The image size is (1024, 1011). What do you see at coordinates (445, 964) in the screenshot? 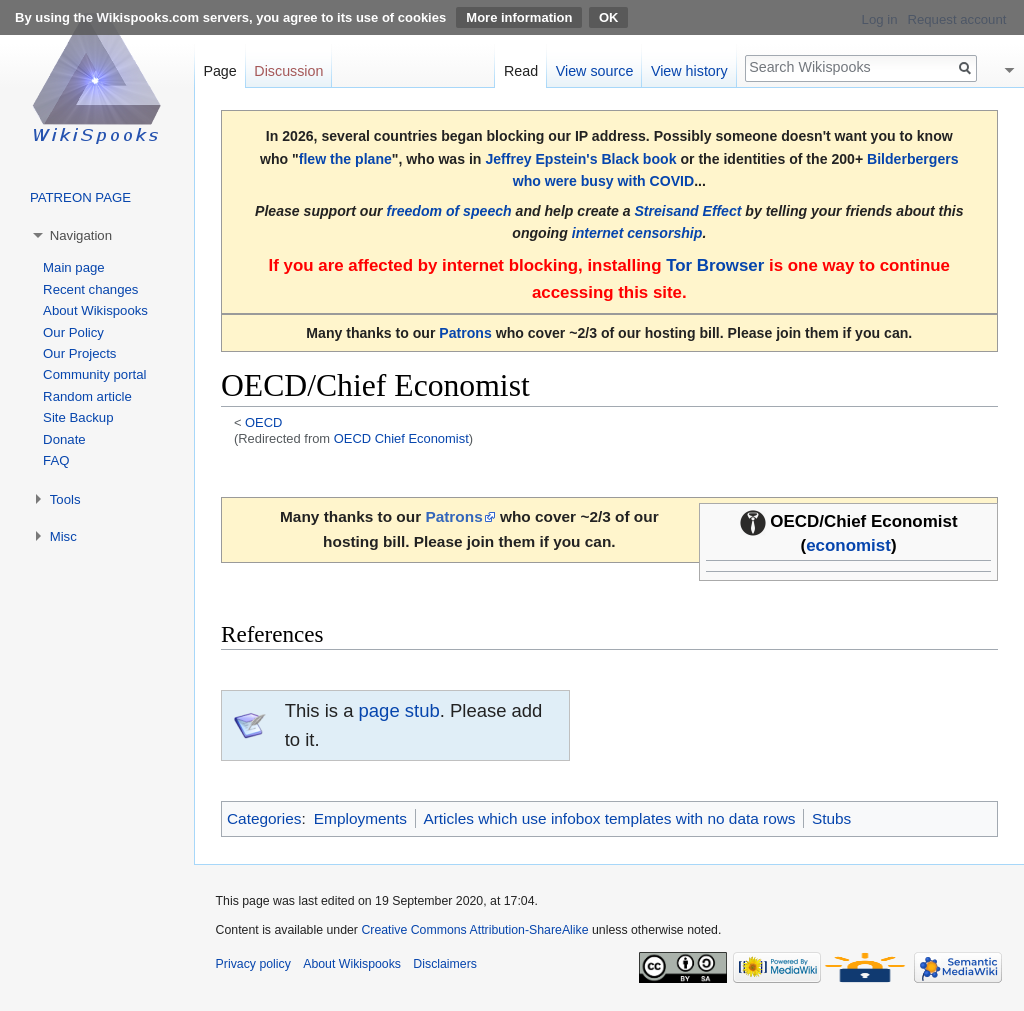
I see `Disclaimers` at bounding box center [445, 964].